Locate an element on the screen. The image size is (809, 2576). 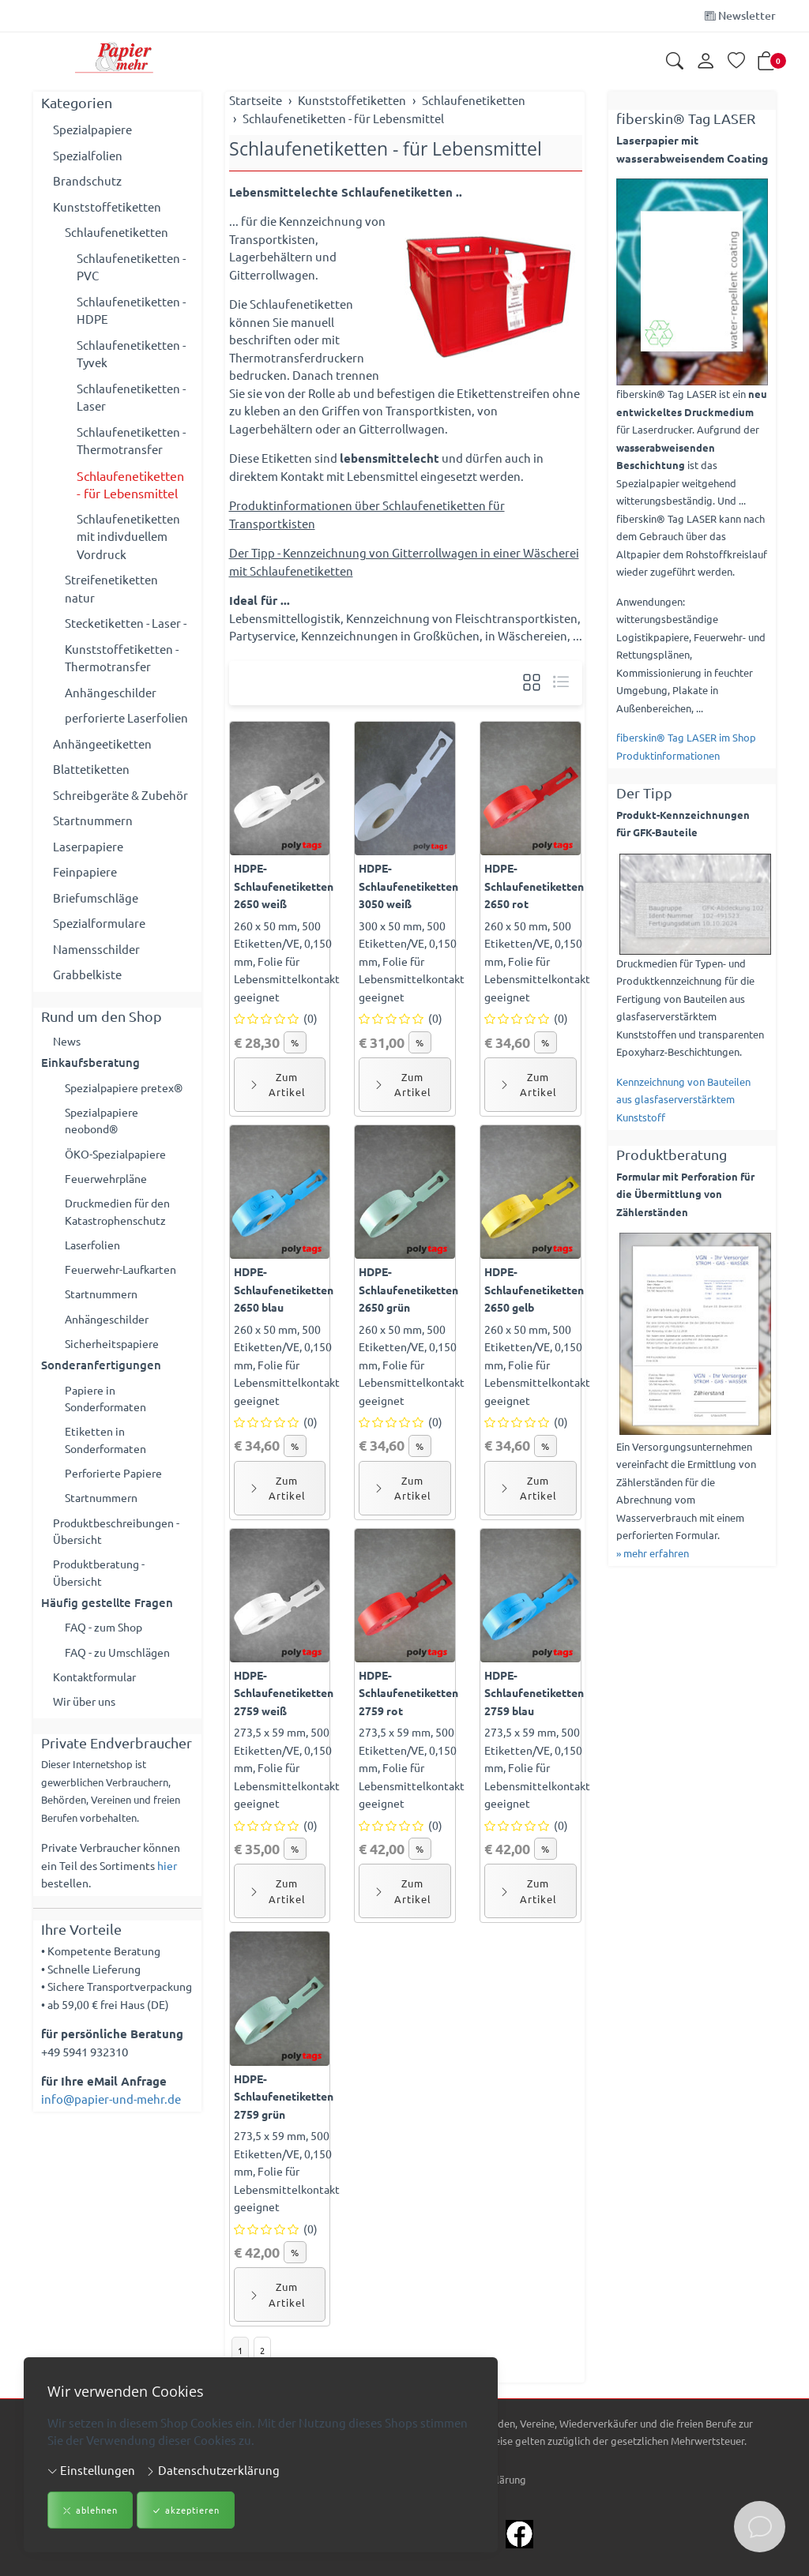
300 x 50 mm, 500 Etiketten/VE, 0,150 mm, Folie für Lebensmittelkontakt geeignet is located at coordinates (412, 961).